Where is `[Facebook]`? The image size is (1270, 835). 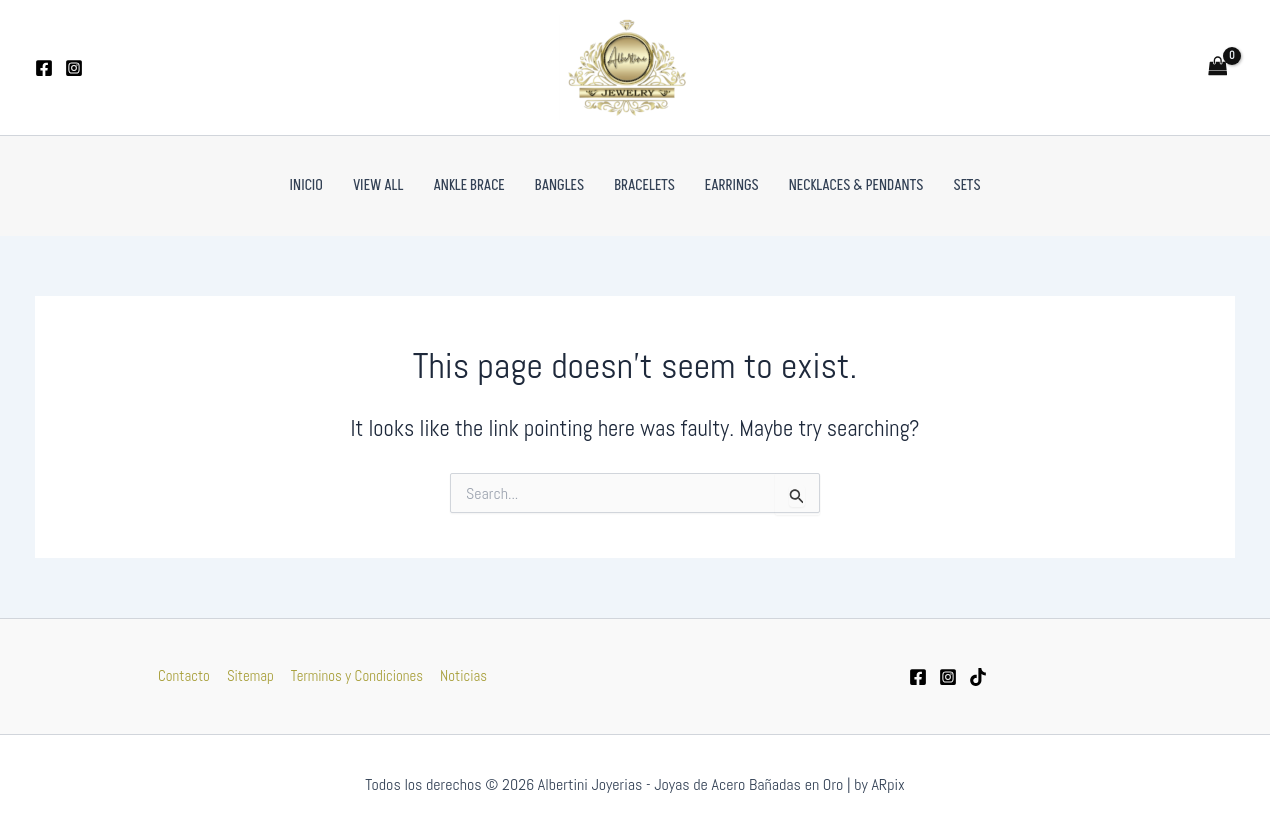
[Facebook] is located at coordinates (44, 68).